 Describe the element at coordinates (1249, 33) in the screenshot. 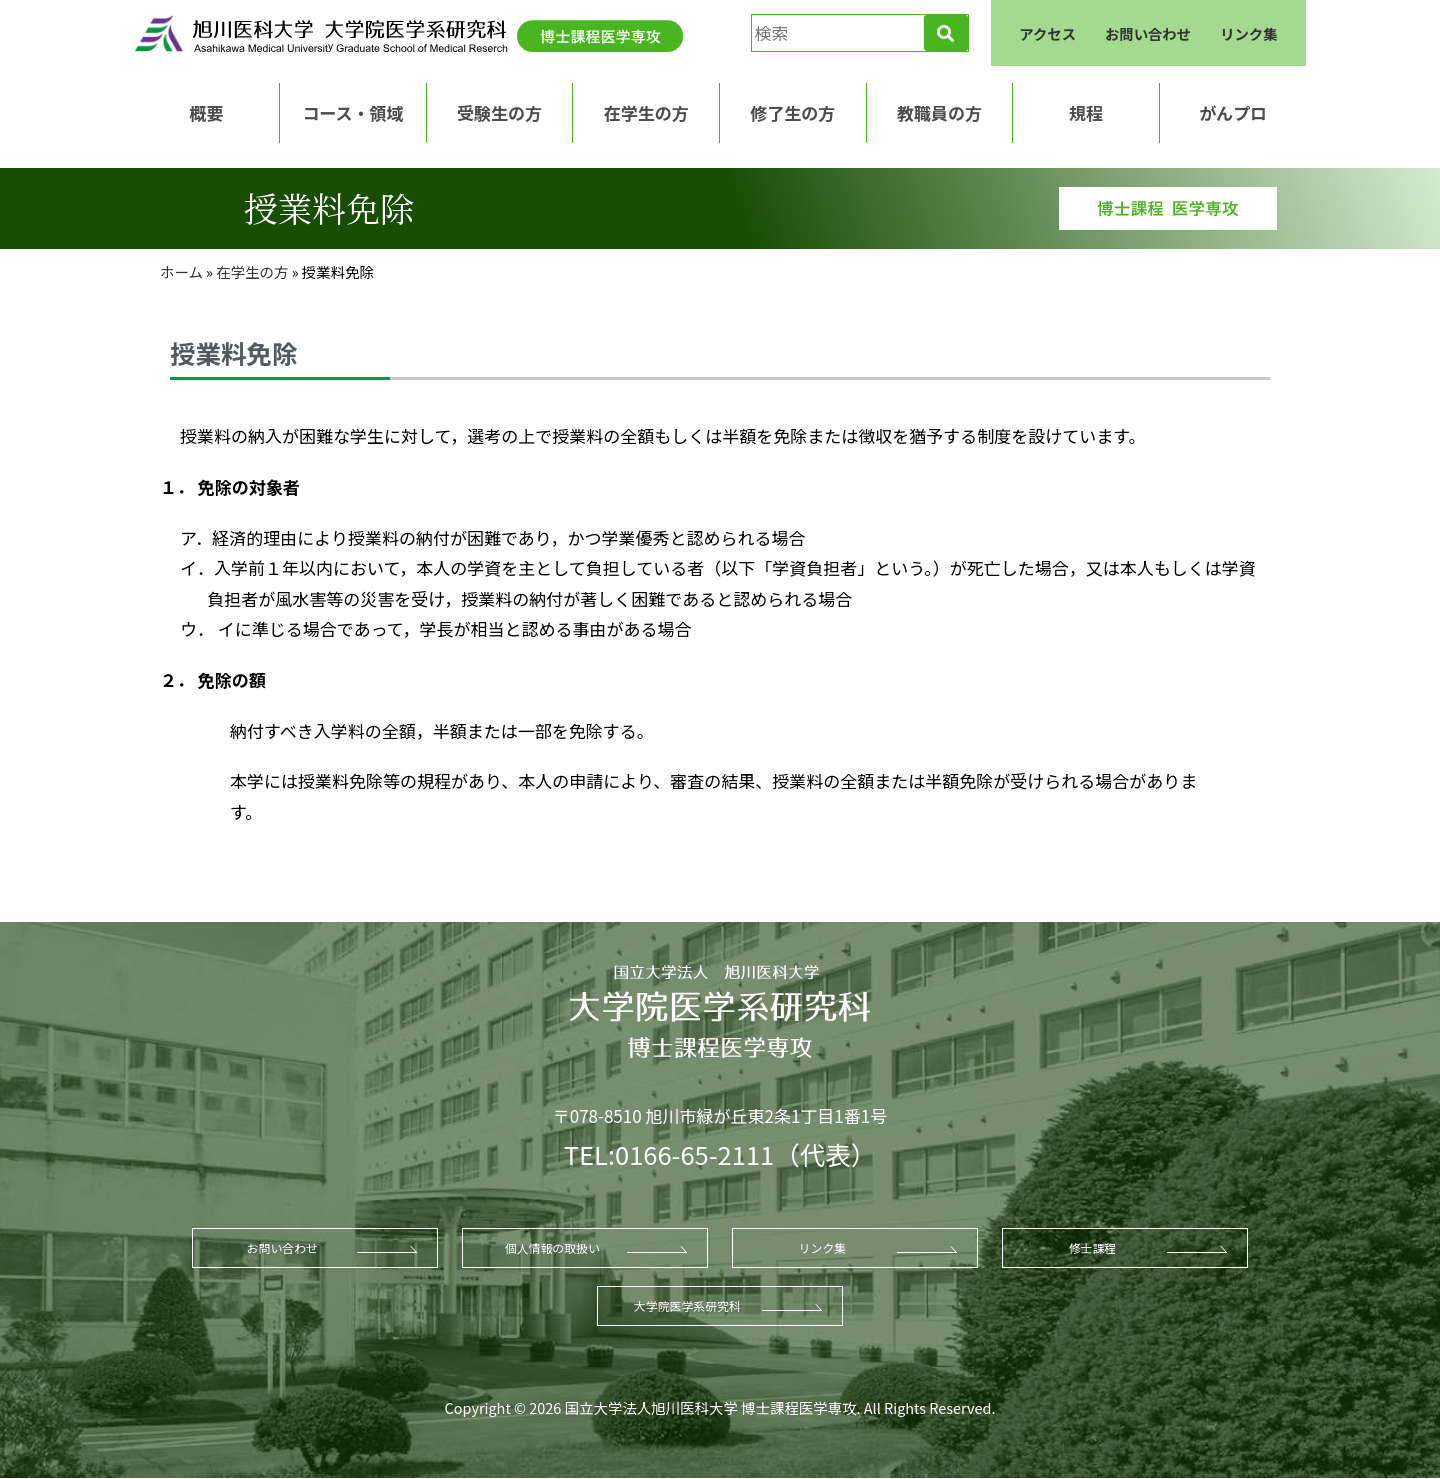

I see `リンク集` at that location.